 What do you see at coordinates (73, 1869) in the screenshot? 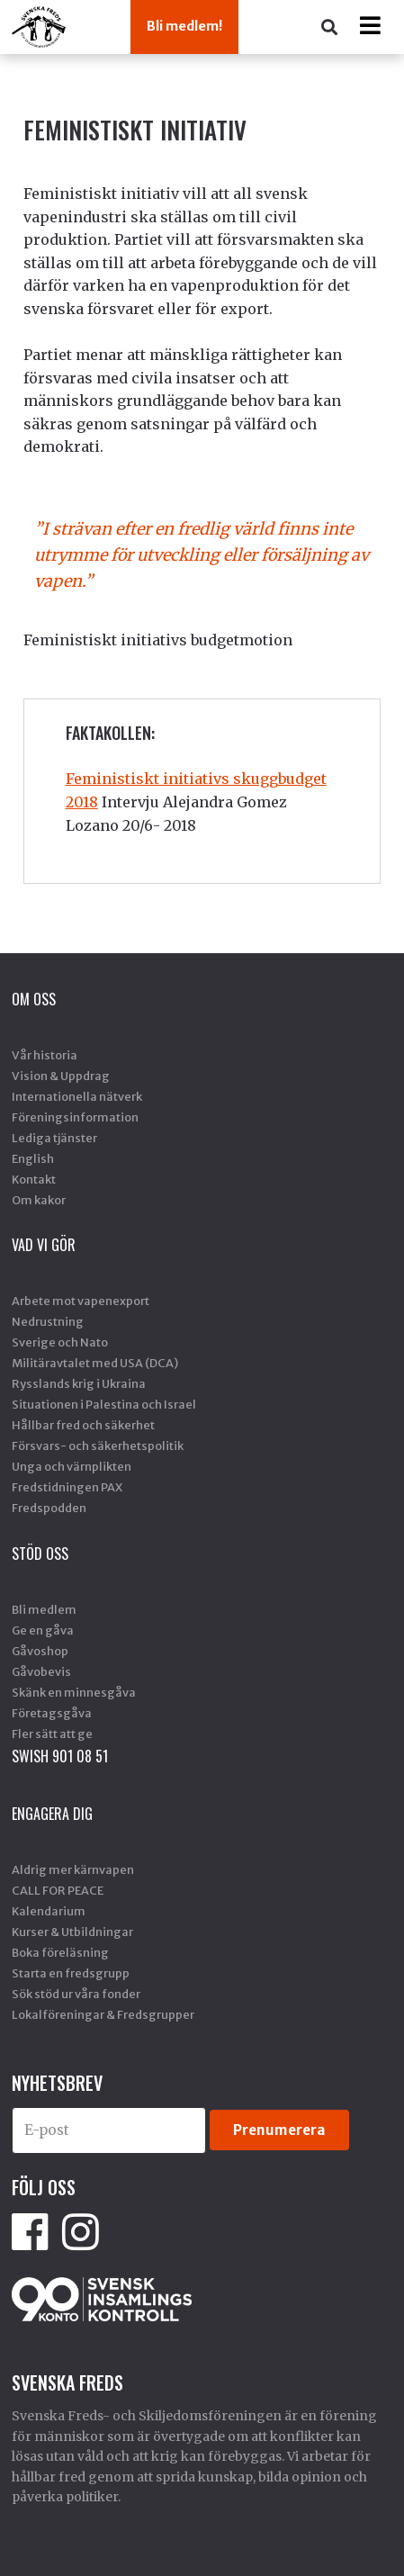
I see `Aldrig mer kärnvapen` at bounding box center [73, 1869].